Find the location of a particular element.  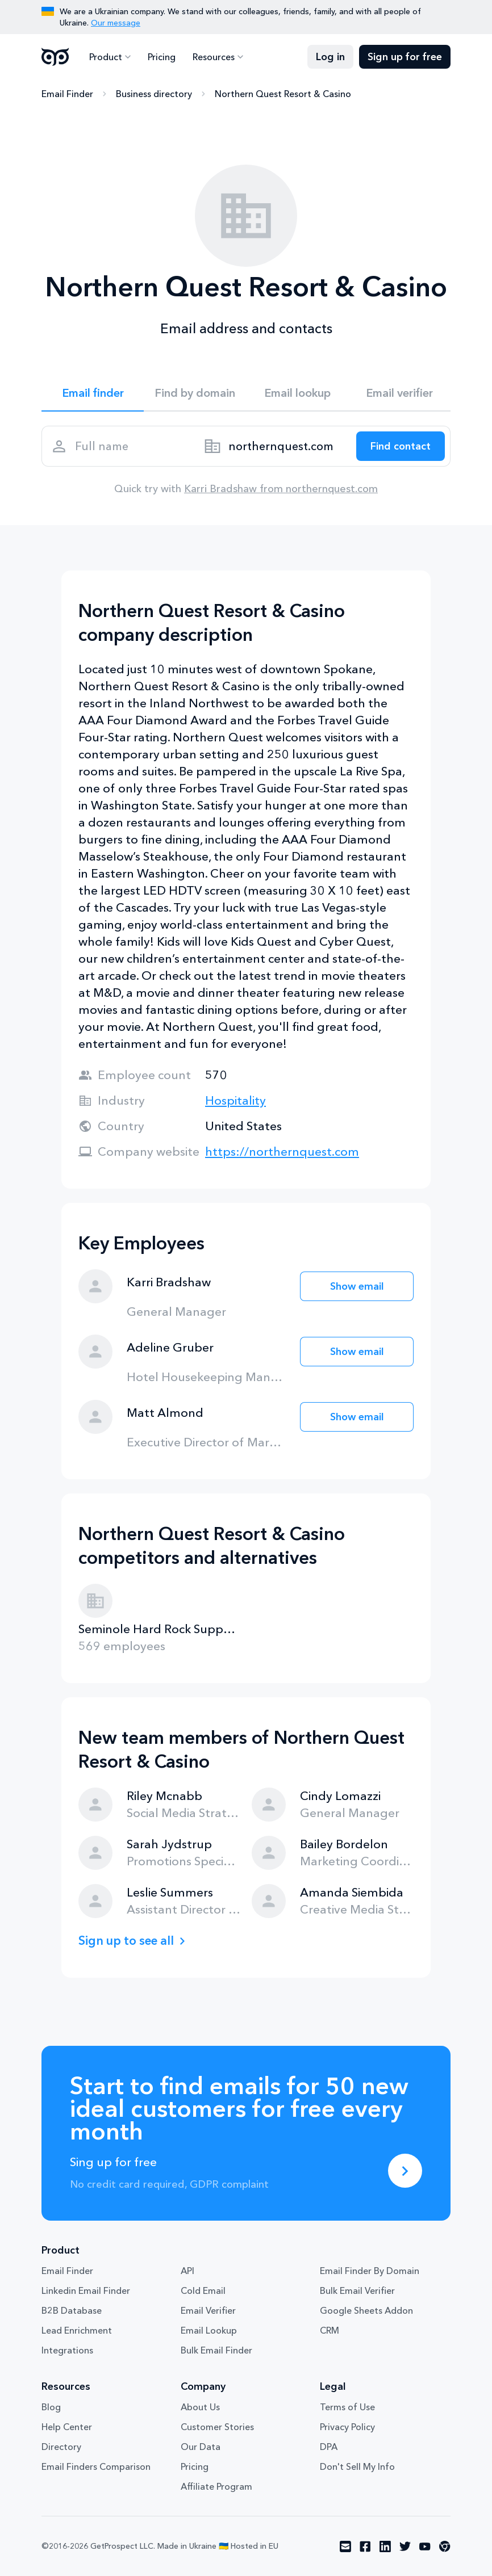

Sign up to see all is located at coordinates (126, 1940).